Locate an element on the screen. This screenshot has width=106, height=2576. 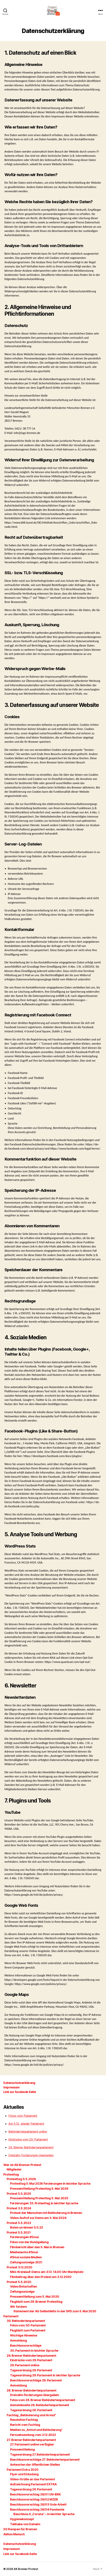
#5mai soziale Medien is located at coordinates (26, 2257).